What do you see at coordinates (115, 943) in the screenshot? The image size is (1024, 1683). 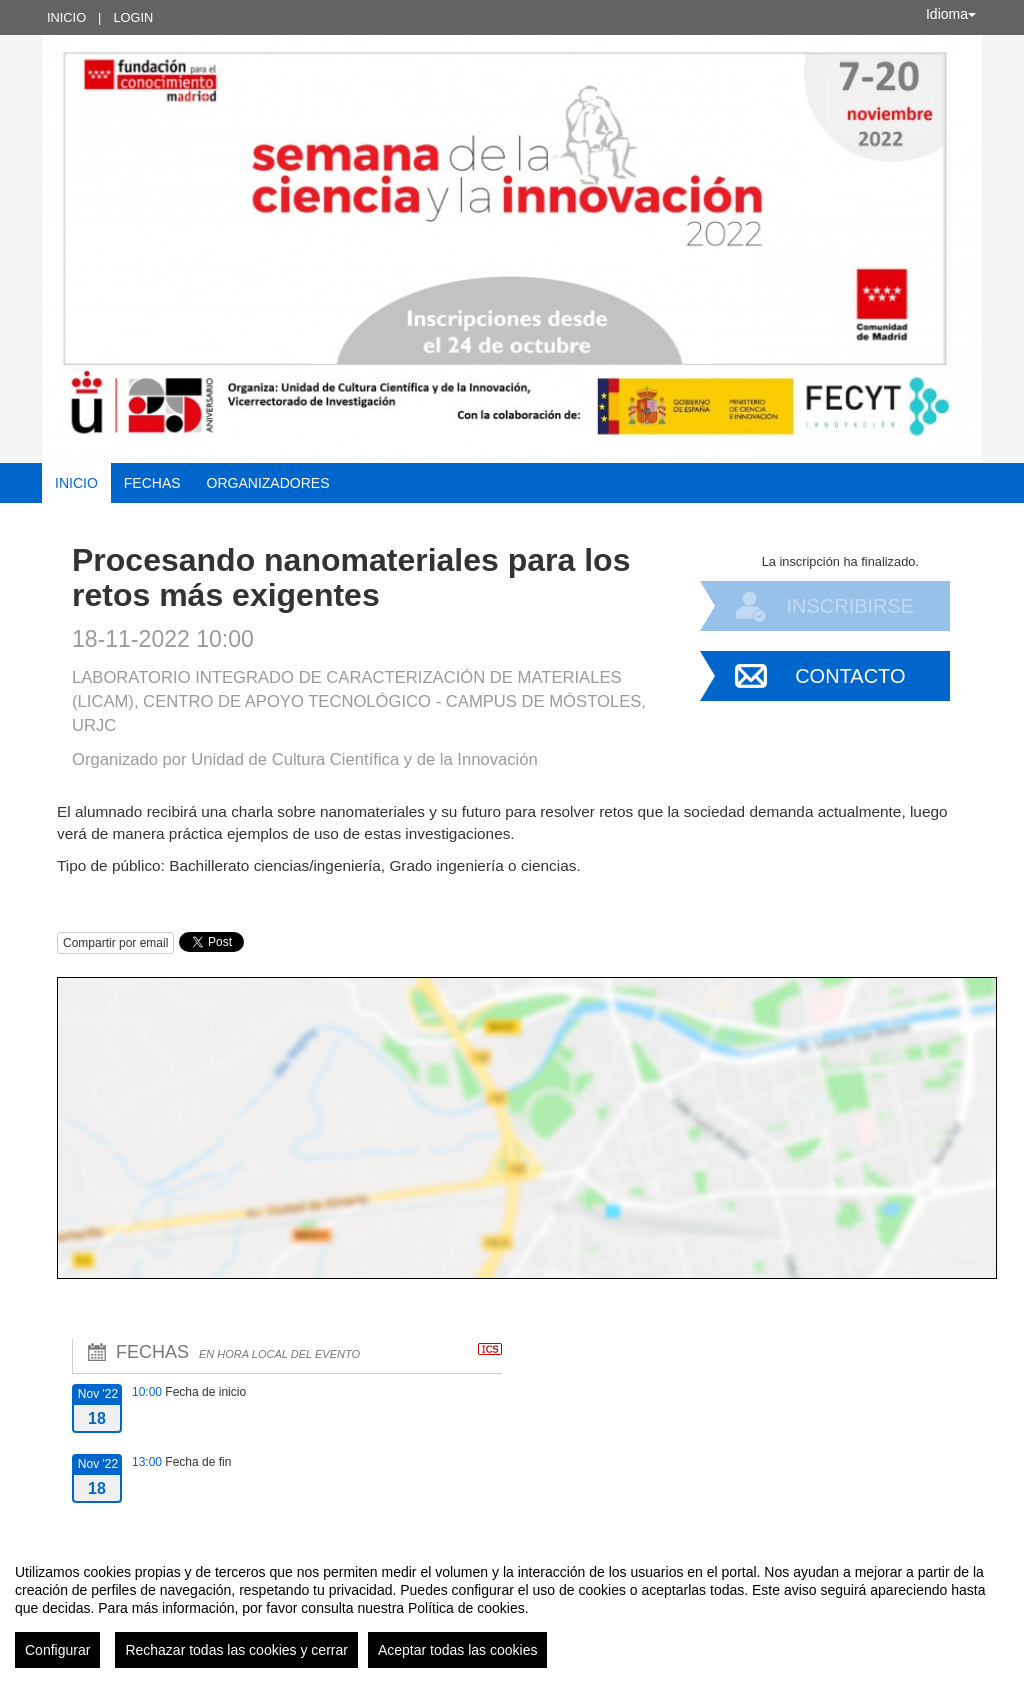 I see `Compartir por email` at bounding box center [115, 943].